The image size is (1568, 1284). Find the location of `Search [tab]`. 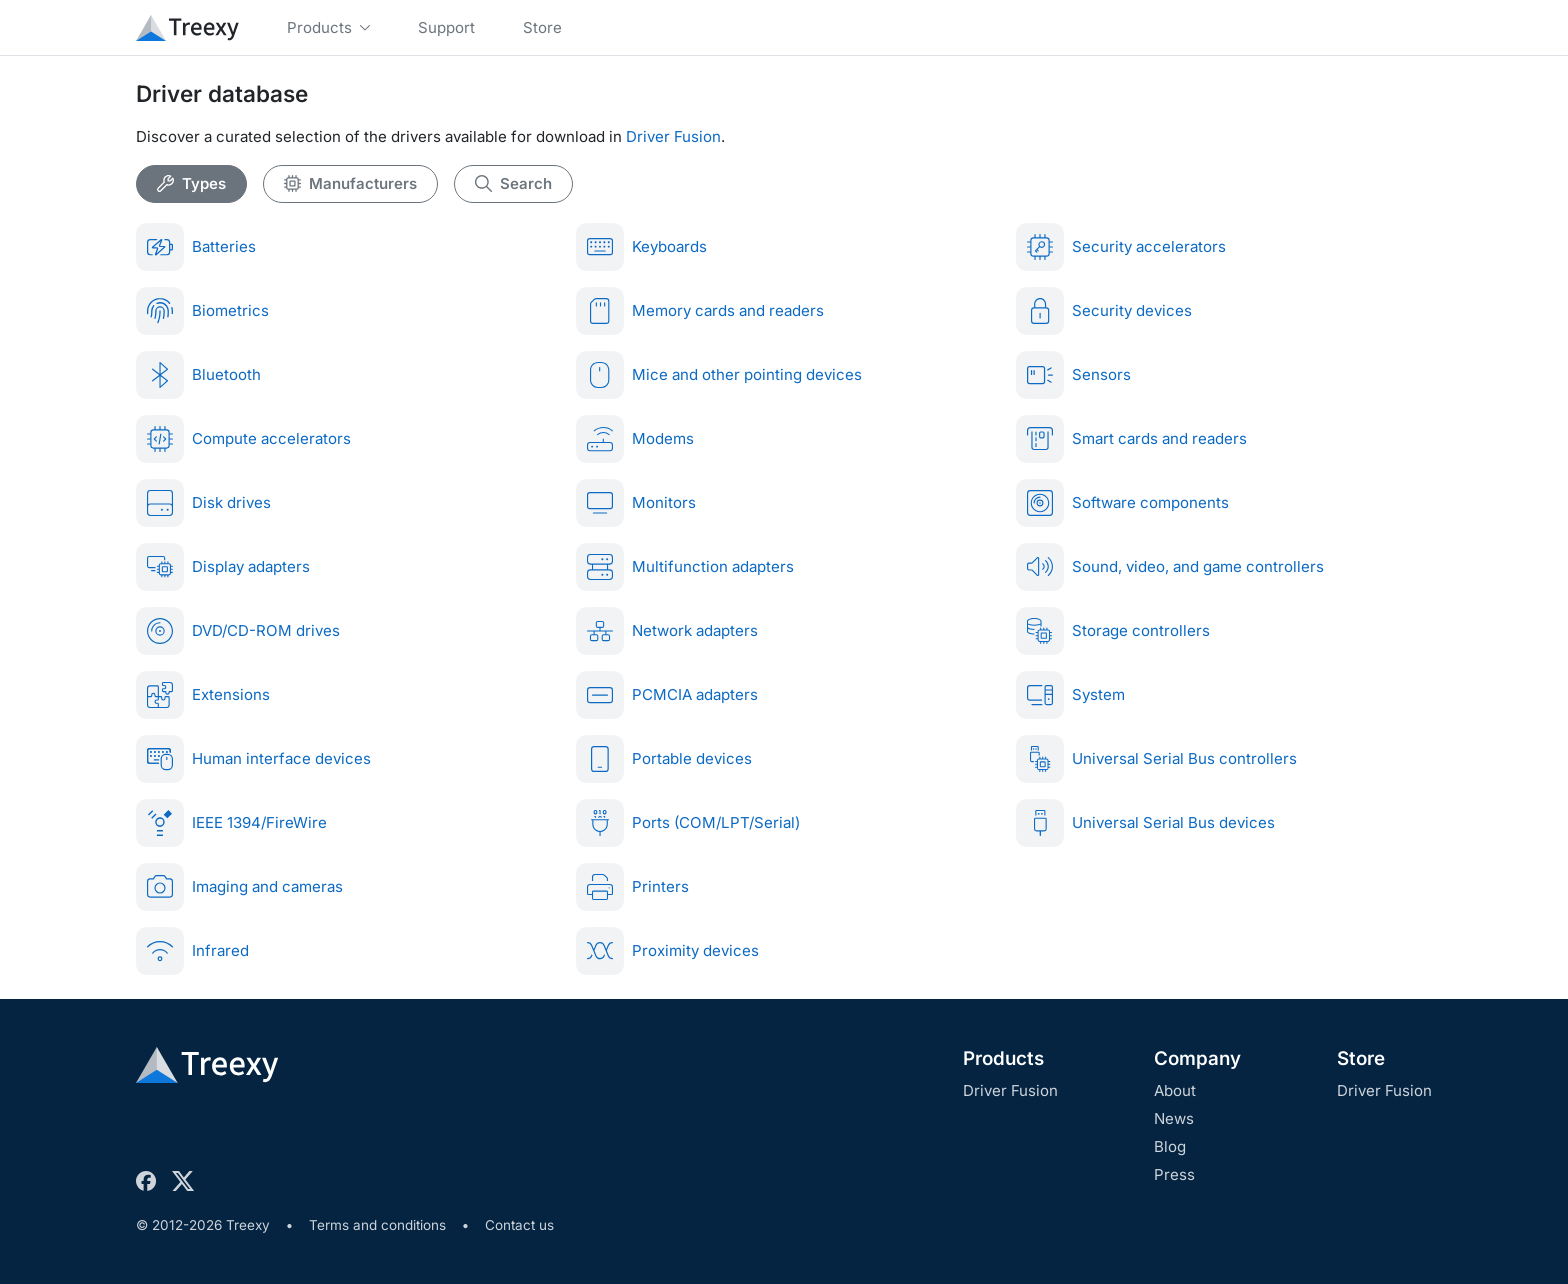

Search [tab] is located at coordinates (513, 183).